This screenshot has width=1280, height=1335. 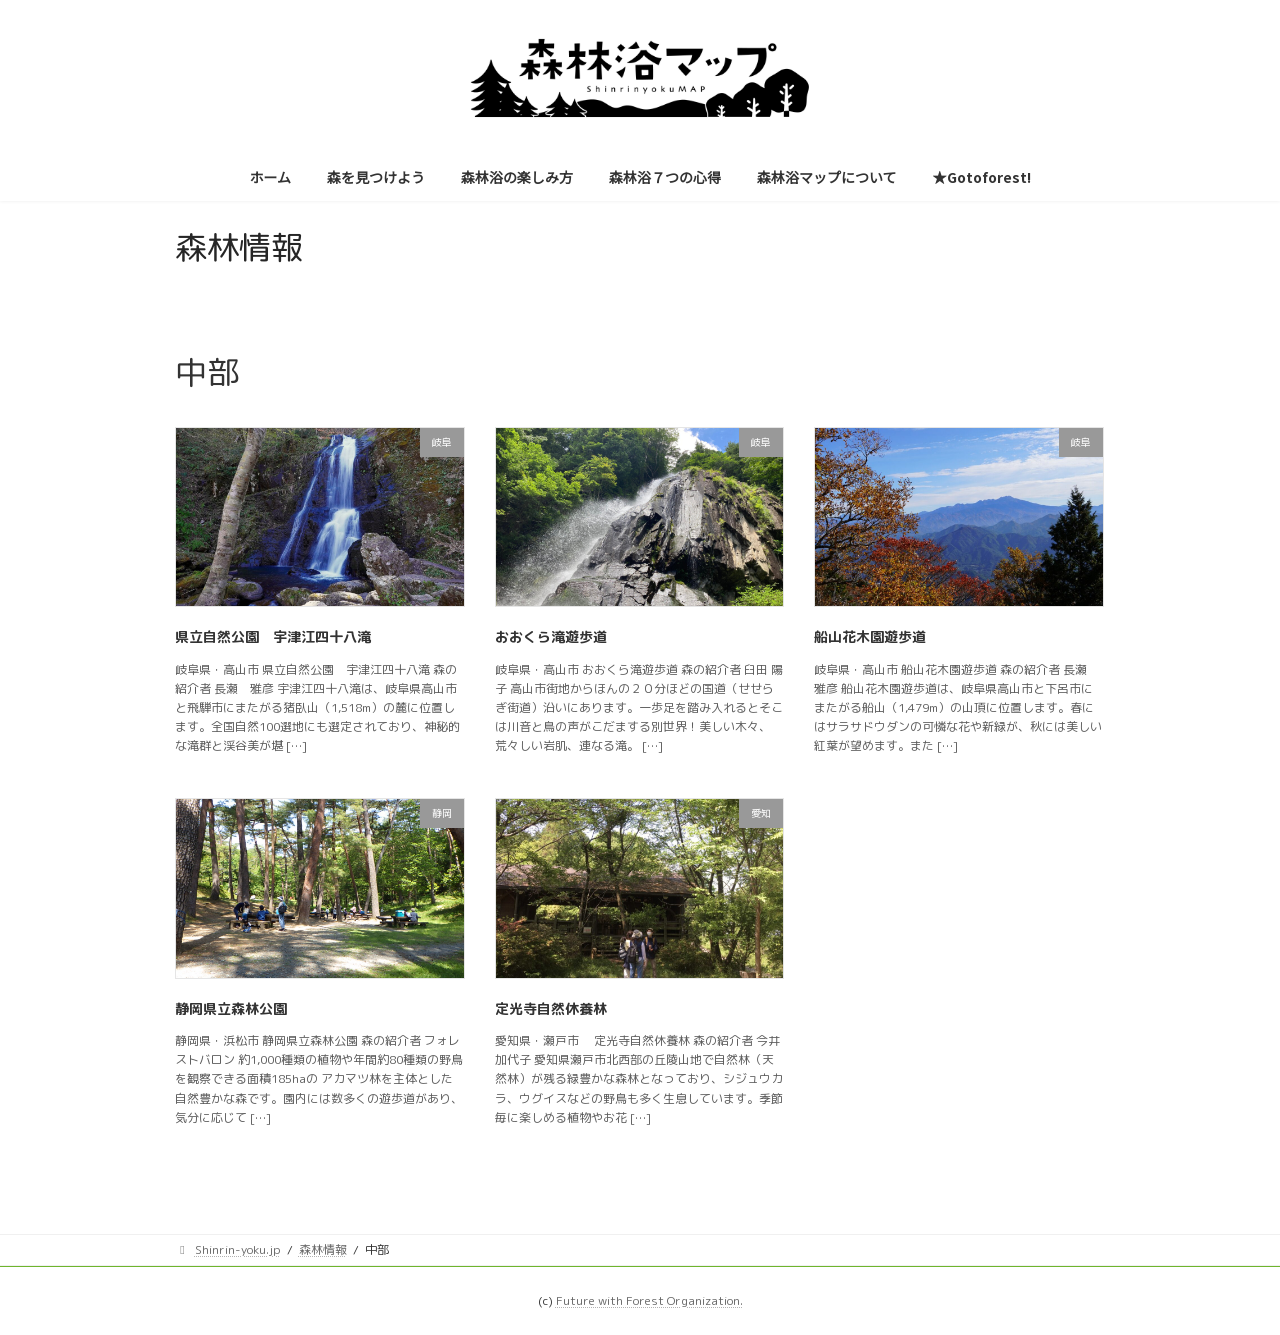 What do you see at coordinates (273, 636) in the screenshot?
I see `県立自然公園 宇津江四十八滝` at bounding box center [273, 636].